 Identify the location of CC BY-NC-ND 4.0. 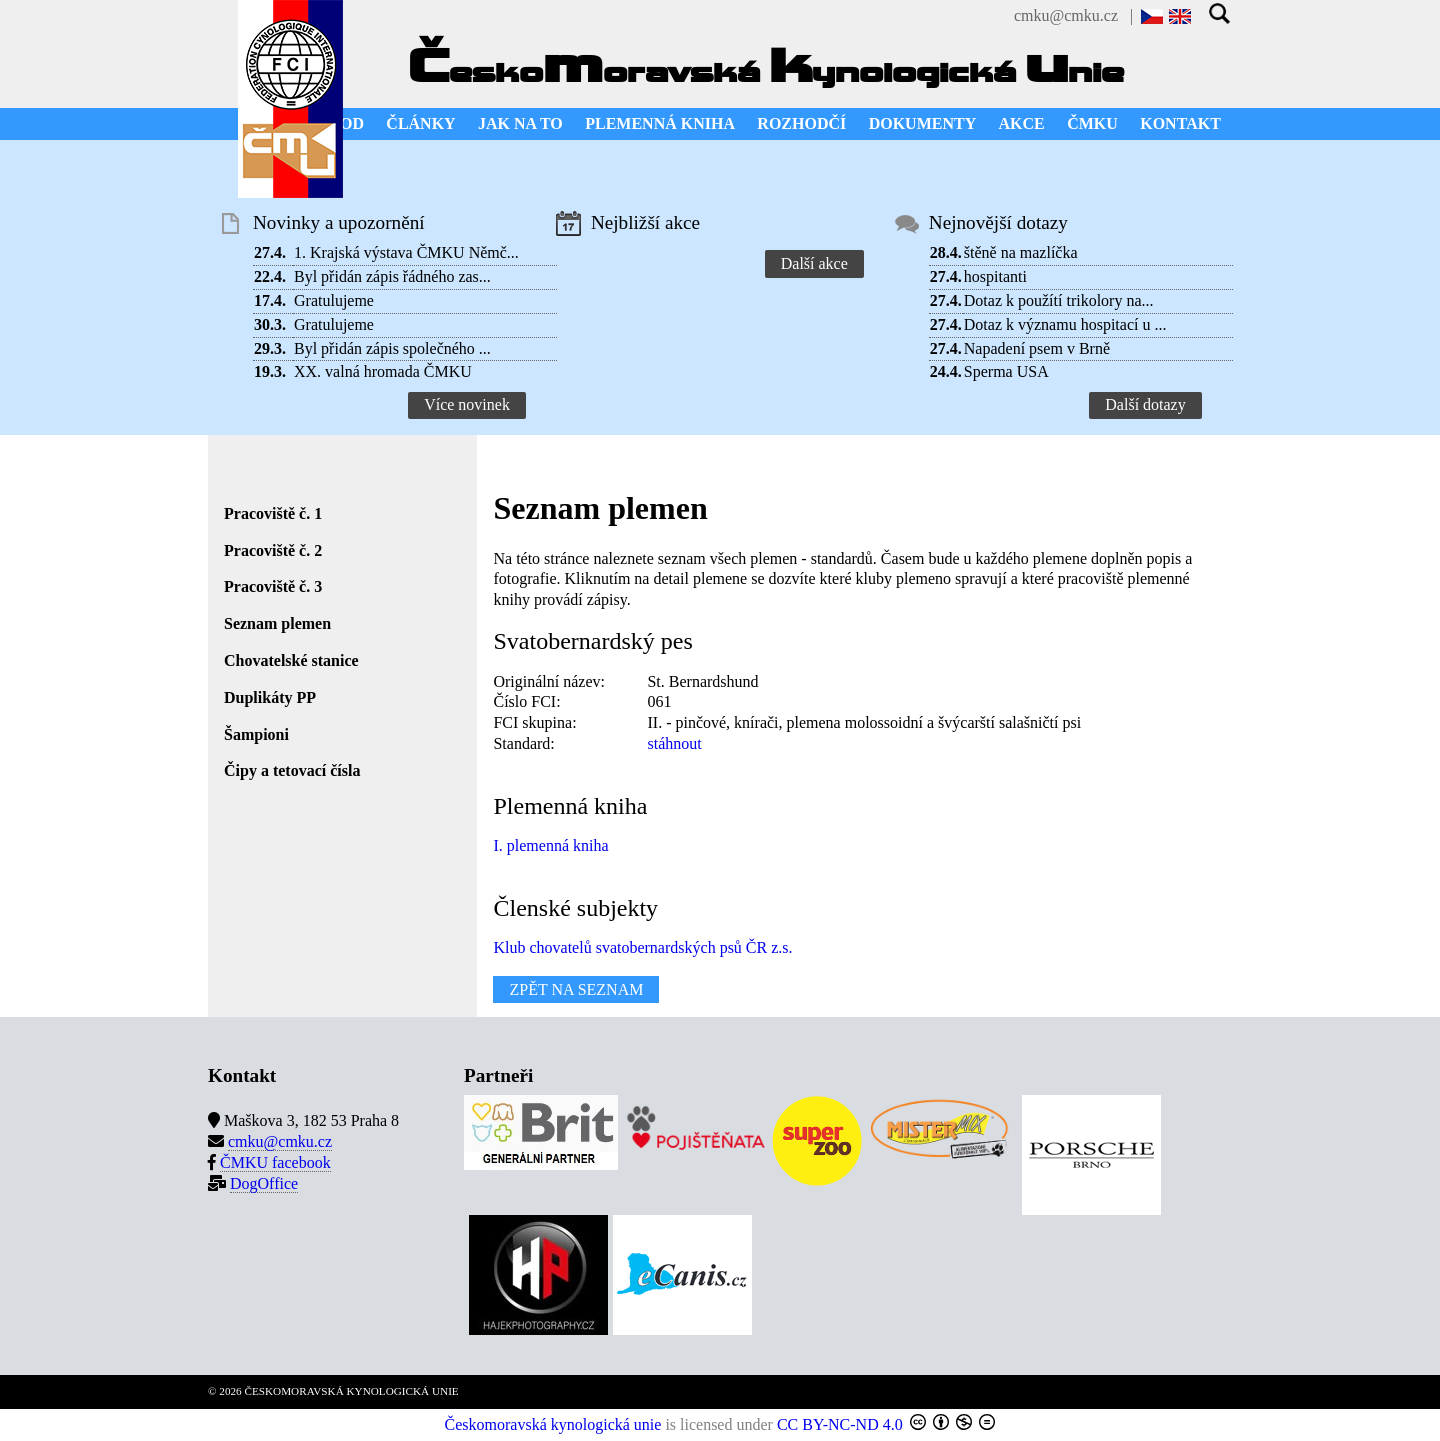
(840, 1424).